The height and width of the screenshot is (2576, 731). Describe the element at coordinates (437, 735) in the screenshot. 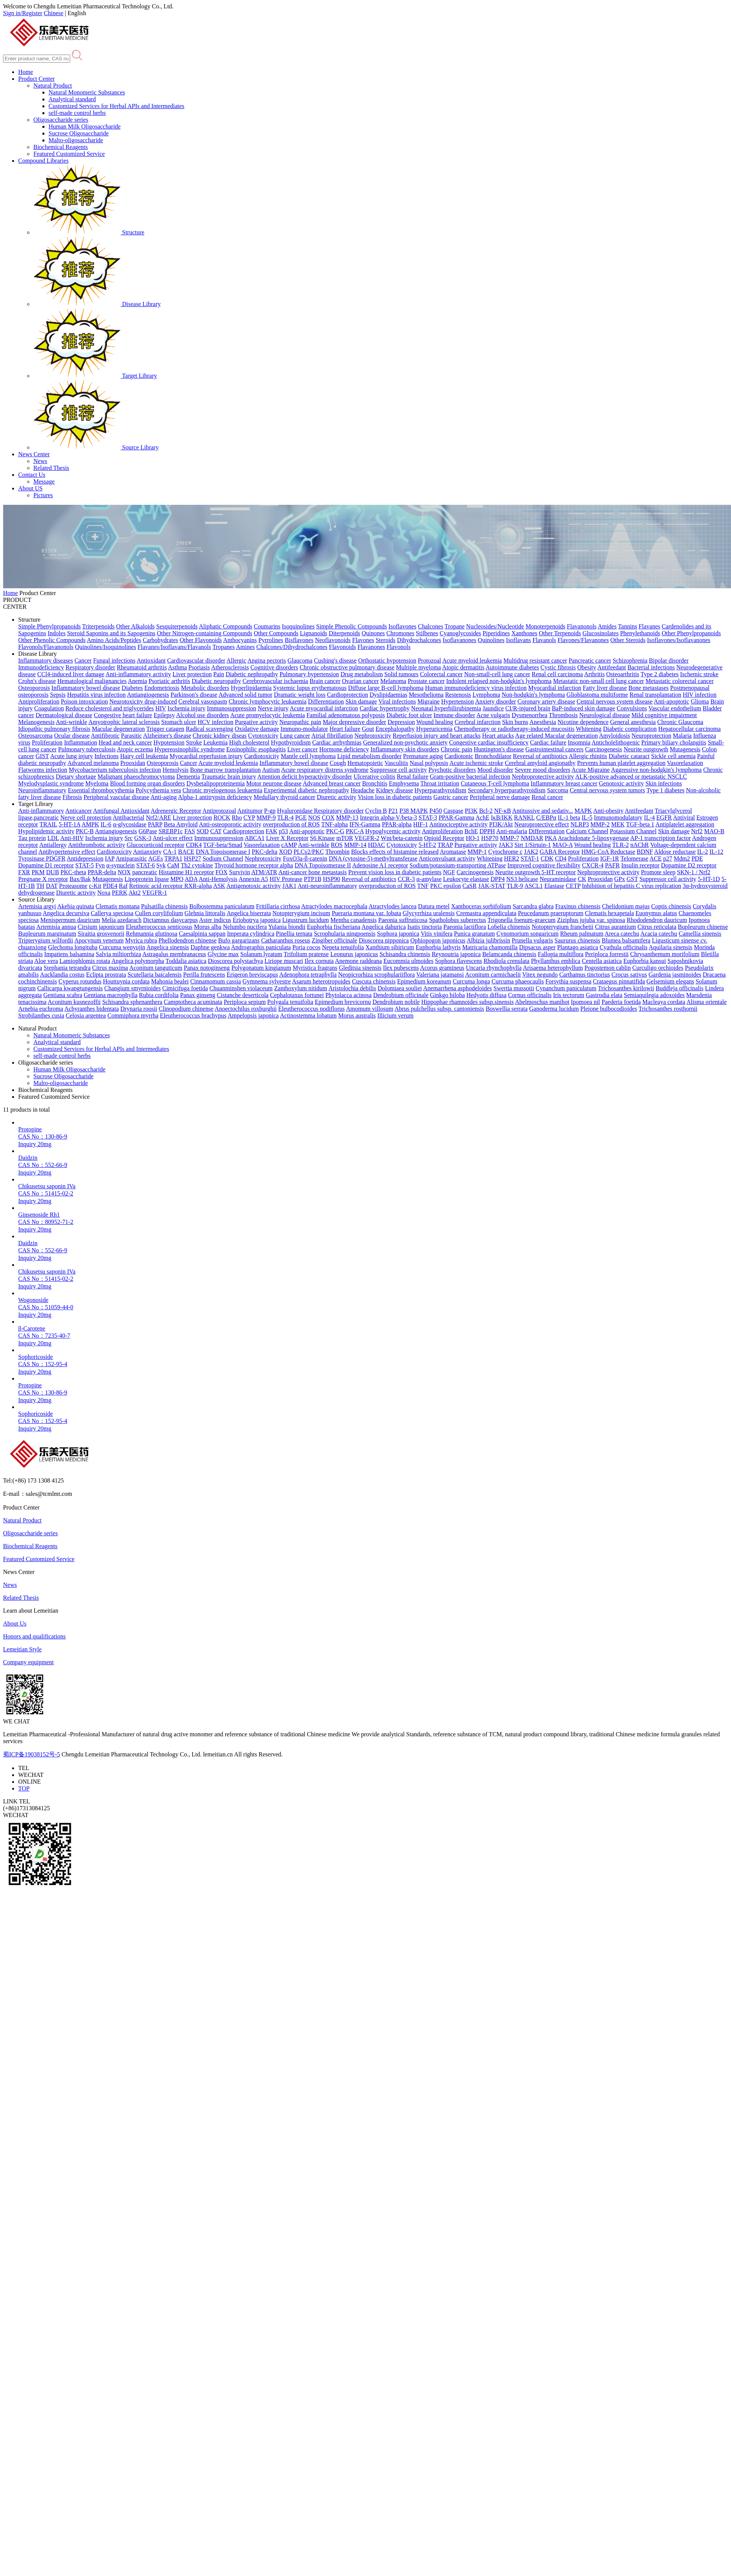

I see `Reperfusion injury and heart attacks` at that location.